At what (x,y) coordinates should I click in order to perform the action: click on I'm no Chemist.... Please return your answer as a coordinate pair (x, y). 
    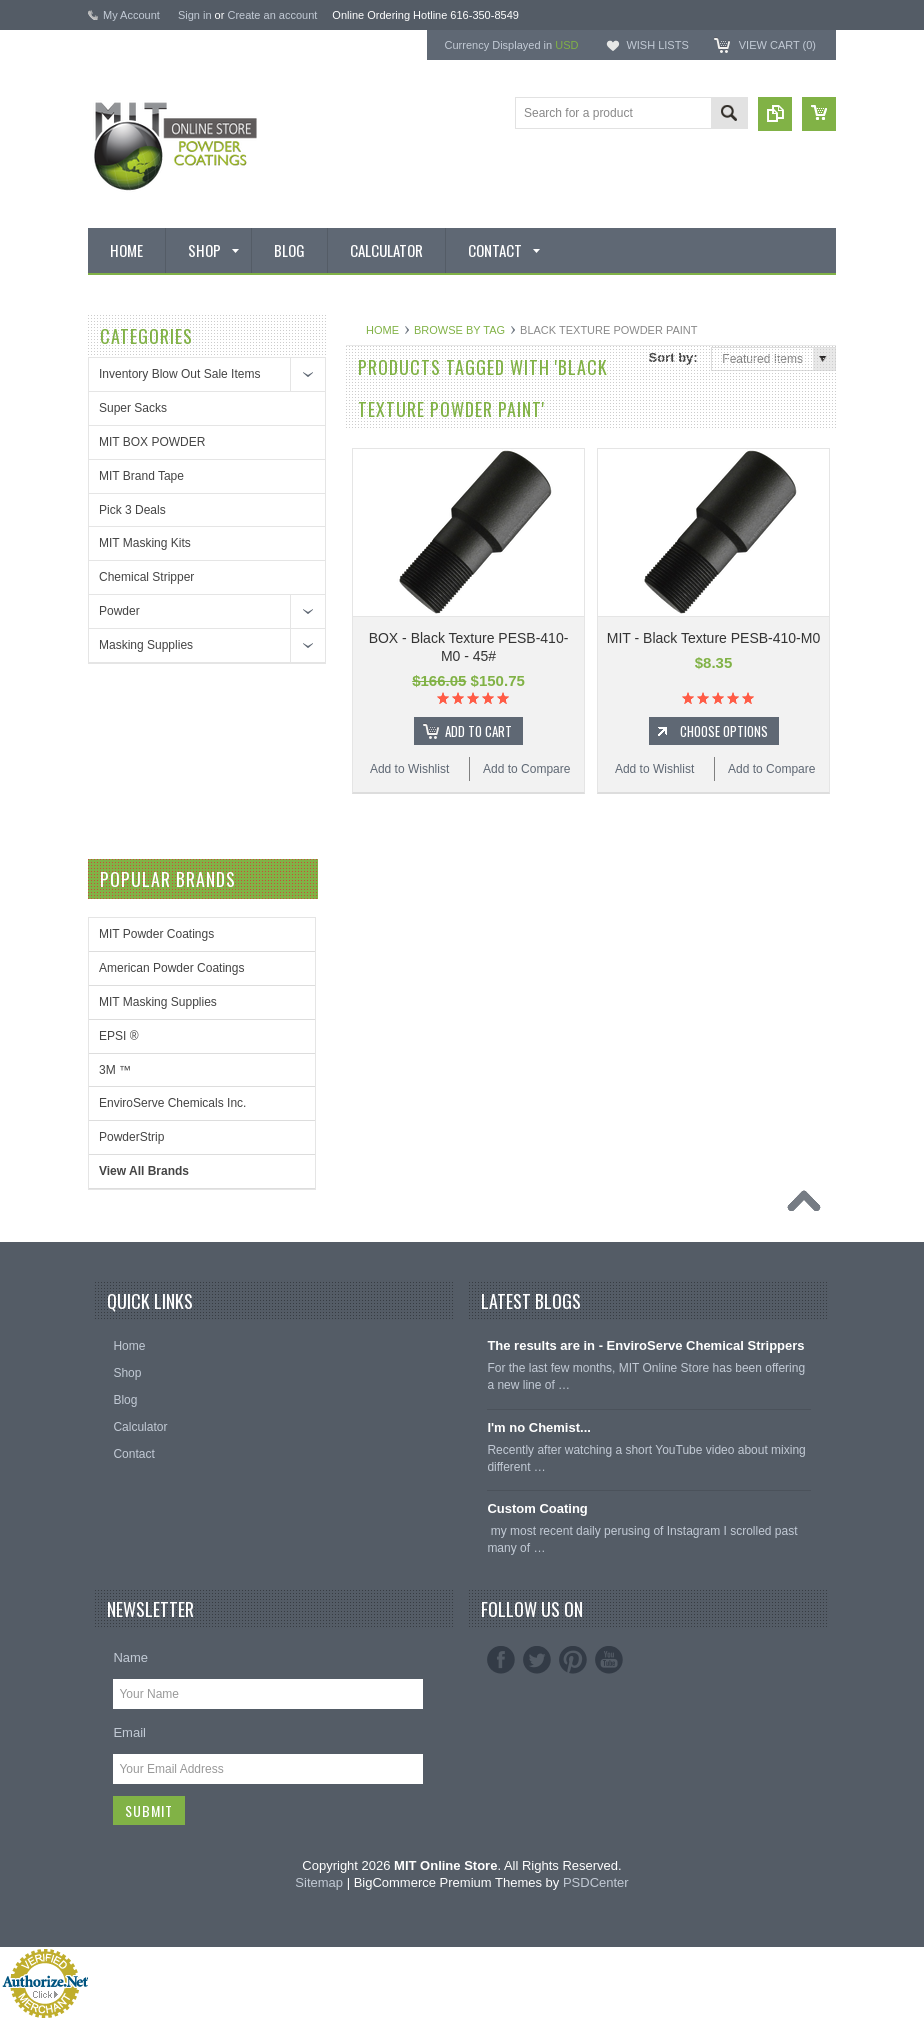
    Looking at the image, I should click on (539, 1427).